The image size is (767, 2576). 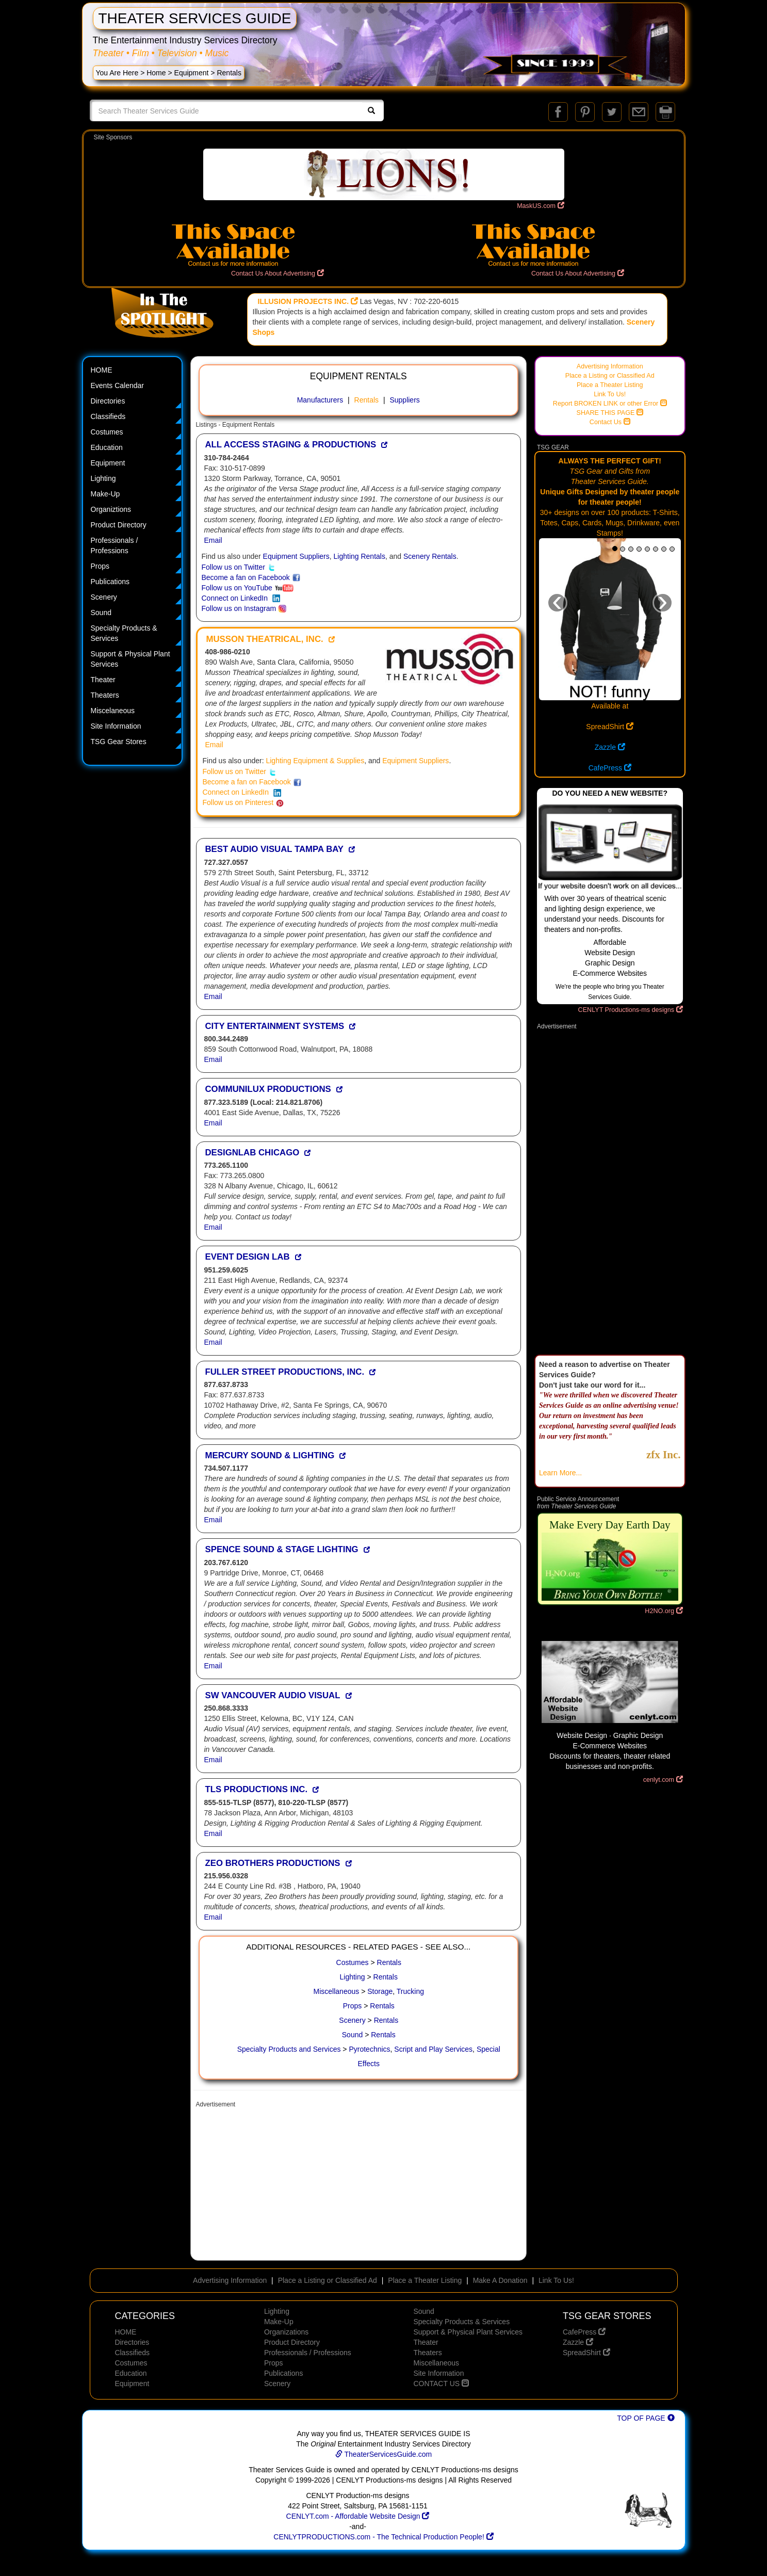 What do you see at coordinates (116, 726) in the screenshot?
I see `Site Information` at bounding box center [116, 726].